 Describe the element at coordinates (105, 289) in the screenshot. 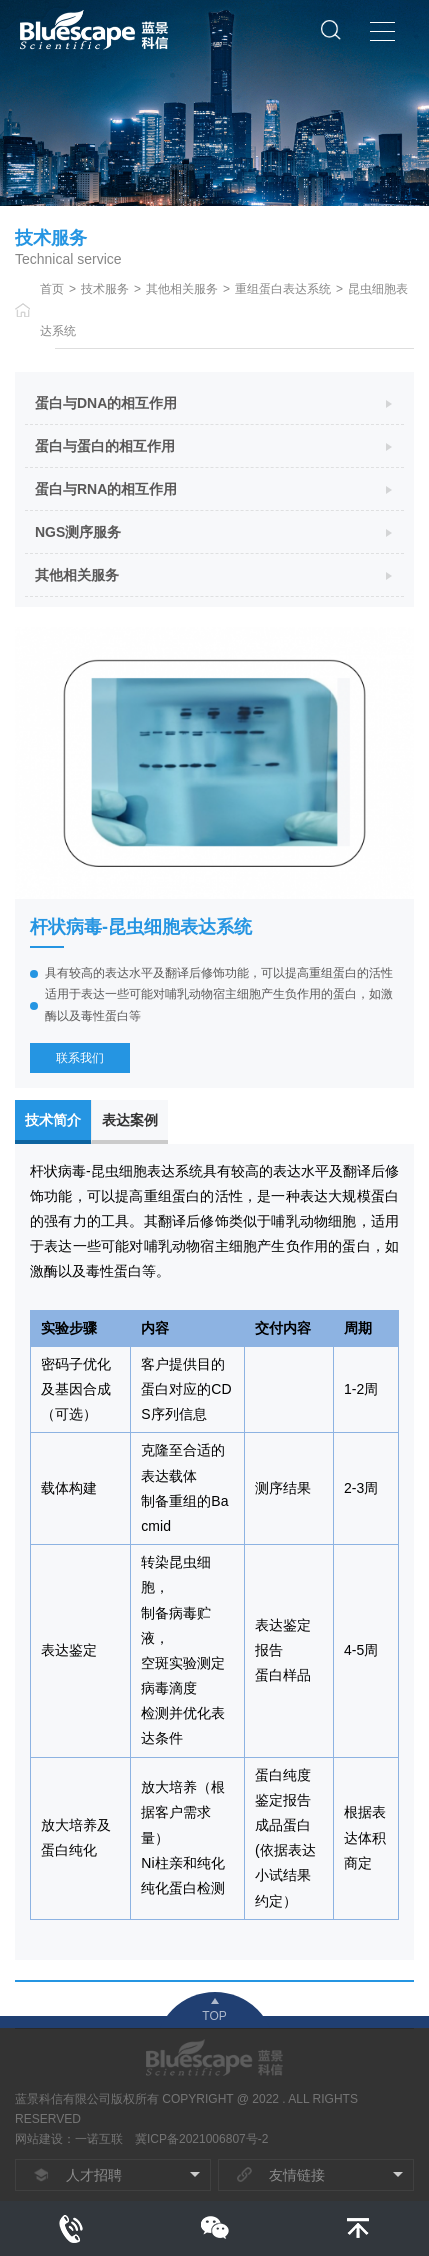

I see `技术服务` at that location.